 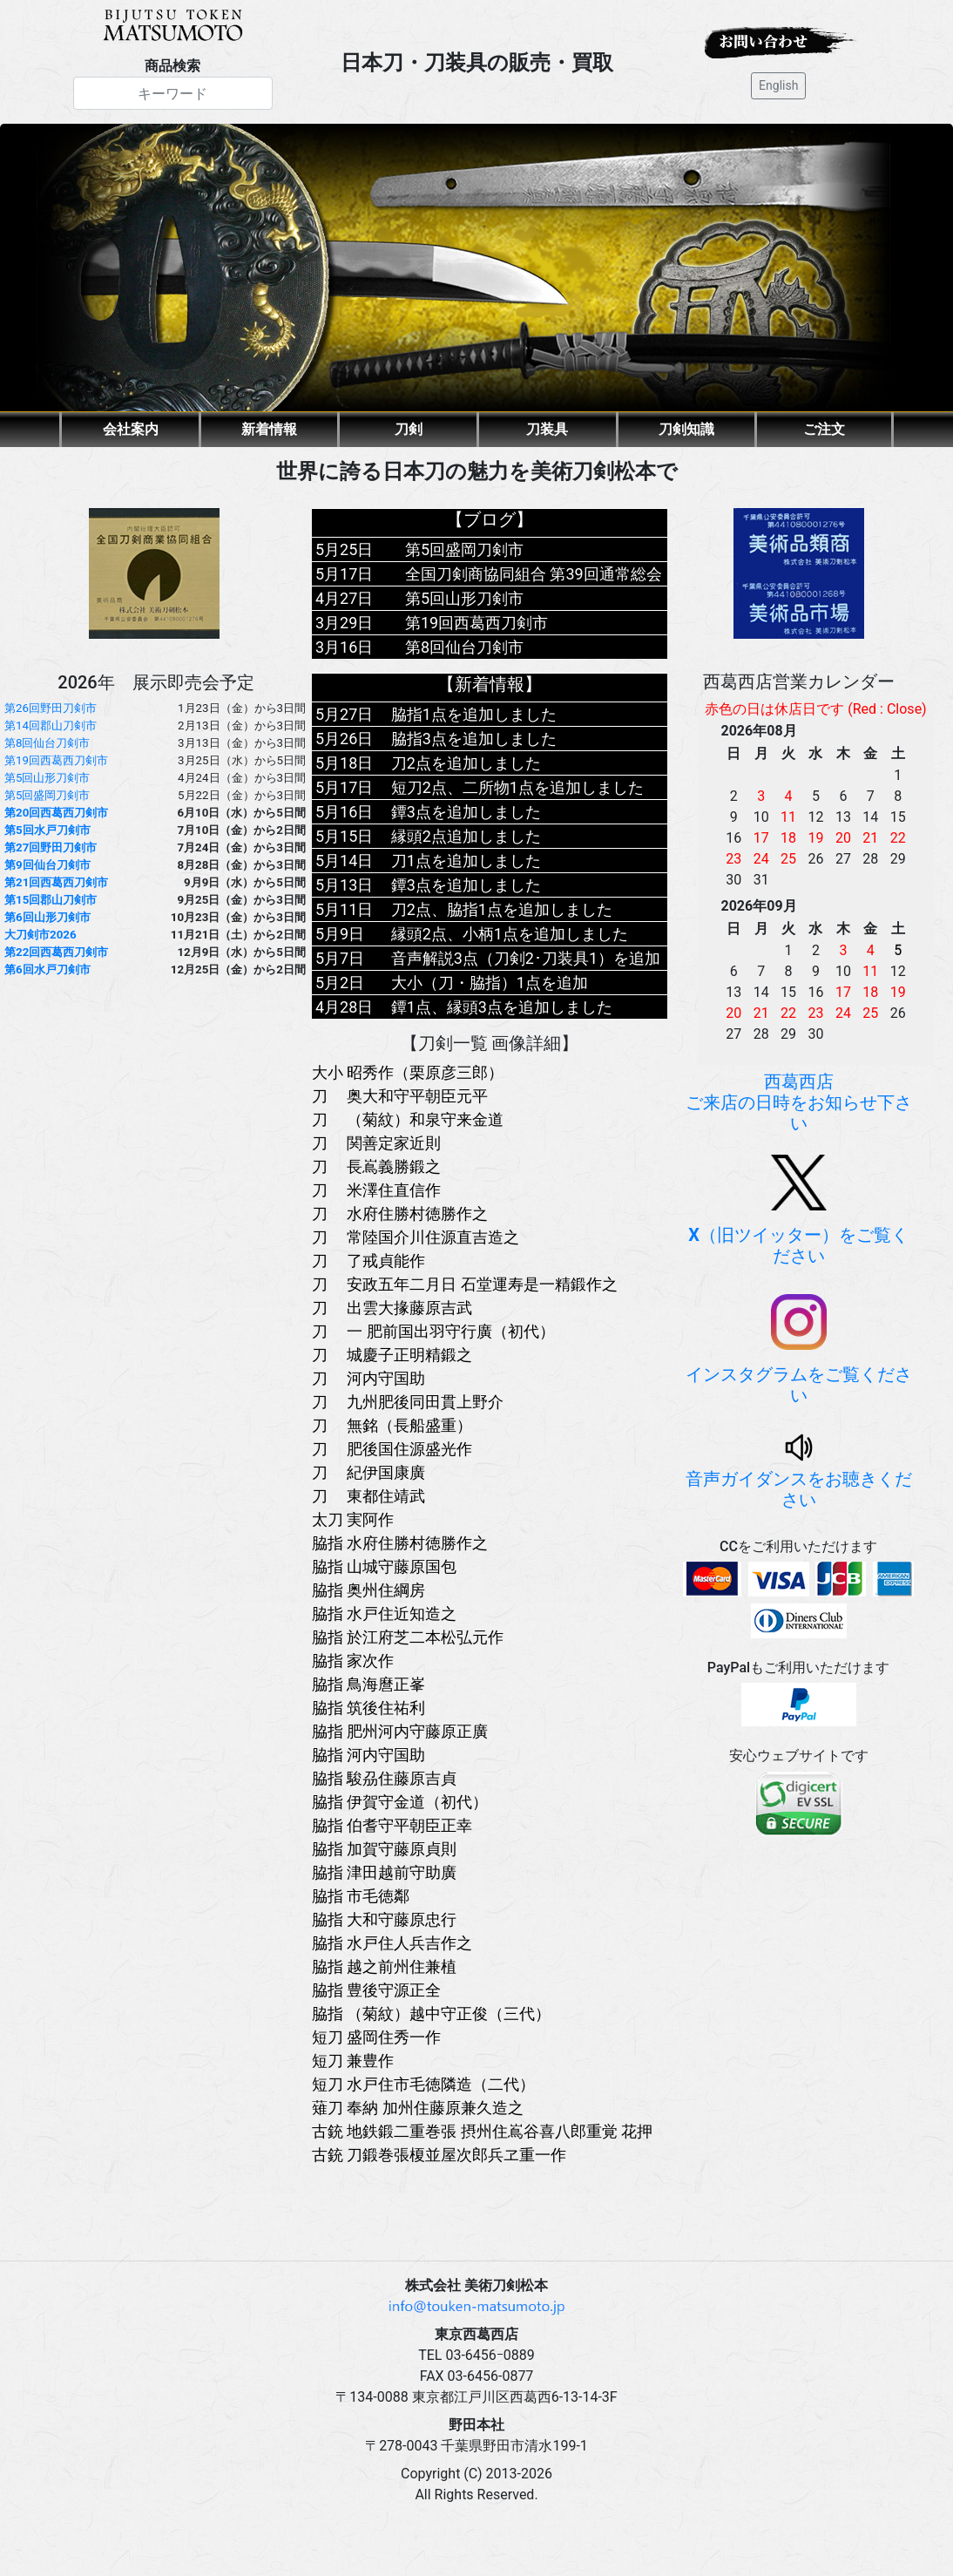 I want to click on 脇指1点を追加しました, so click(x=474, y=714).